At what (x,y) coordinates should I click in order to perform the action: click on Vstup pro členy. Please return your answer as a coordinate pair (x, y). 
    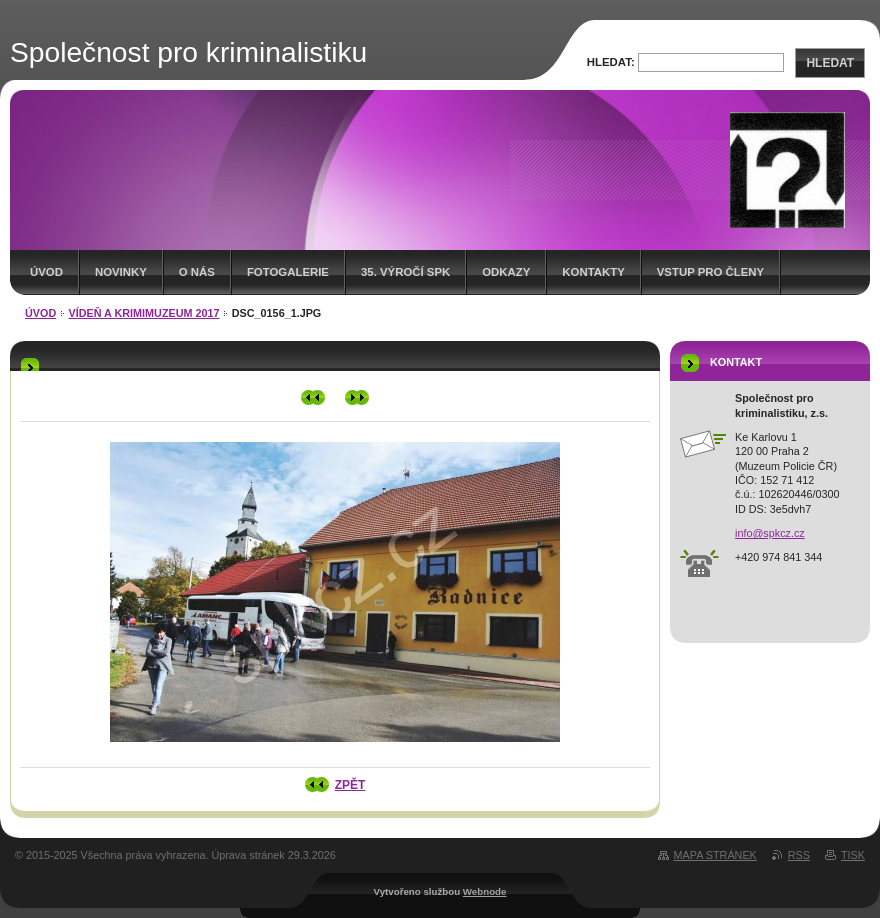
    Looking at the image, I should click on (710, 272).